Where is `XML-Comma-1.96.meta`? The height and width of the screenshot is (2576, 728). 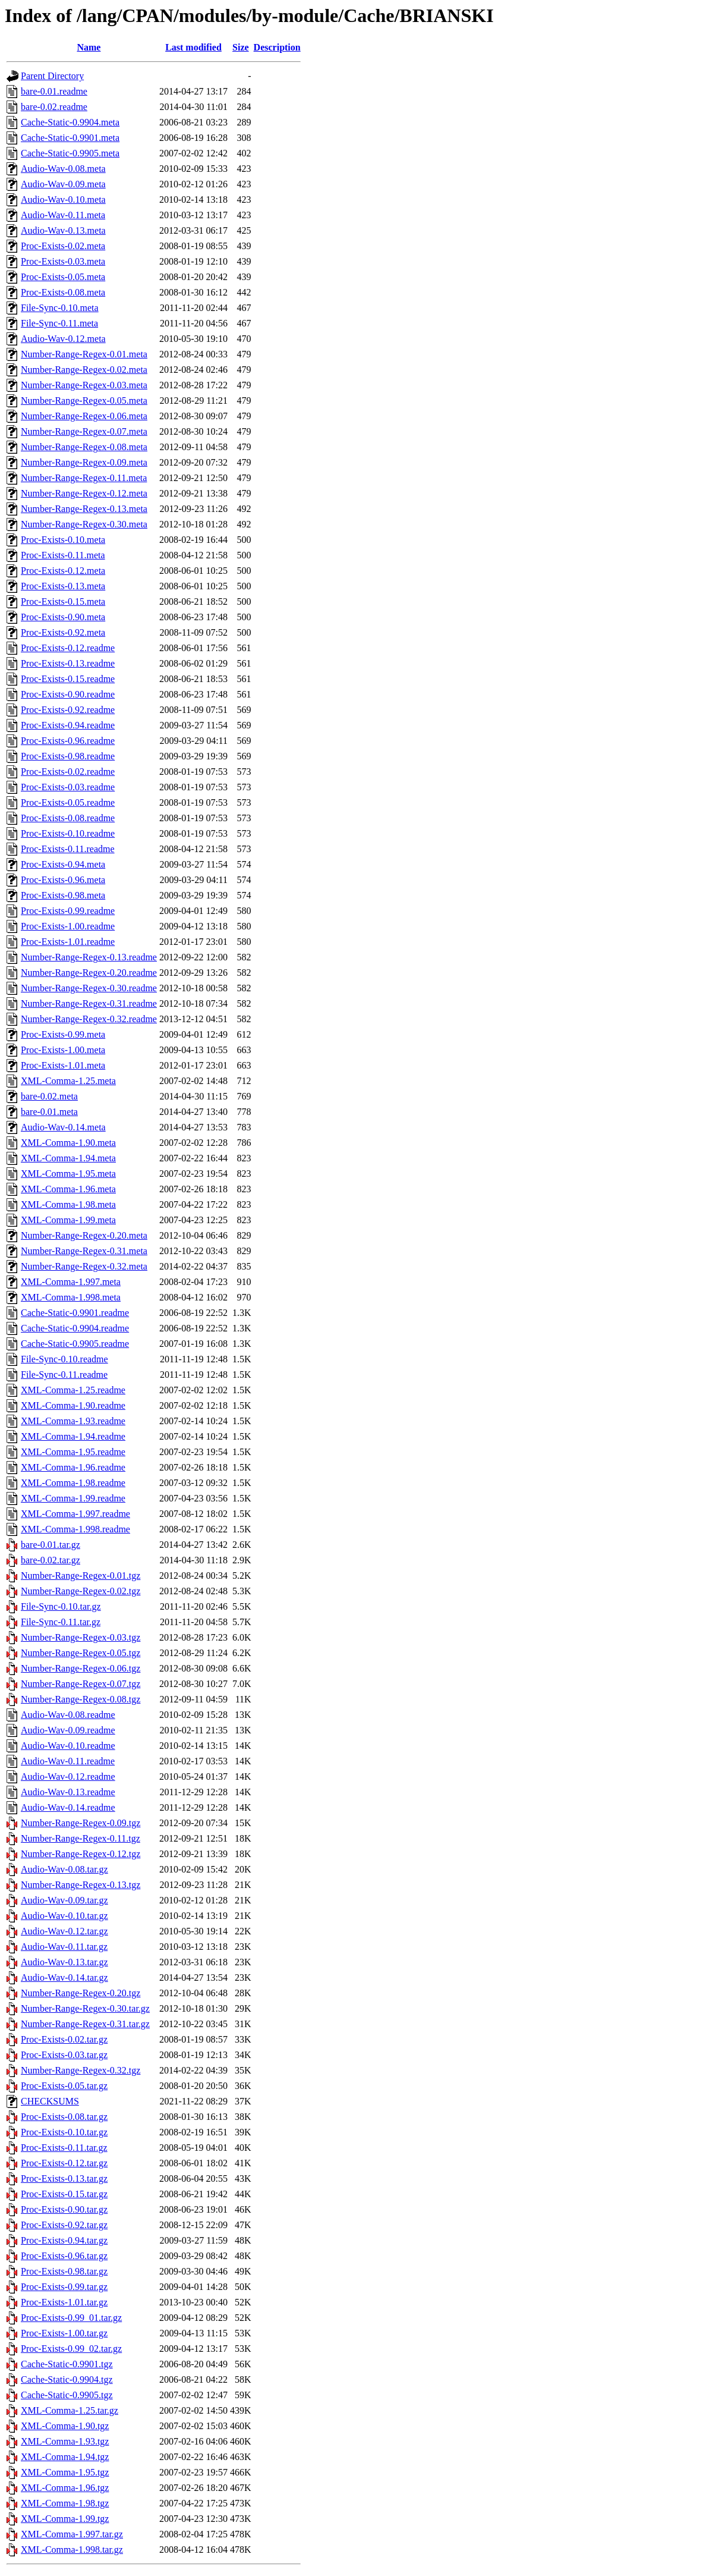 XML-Comma-1.96.meta is located at coordinates (68, 1189).